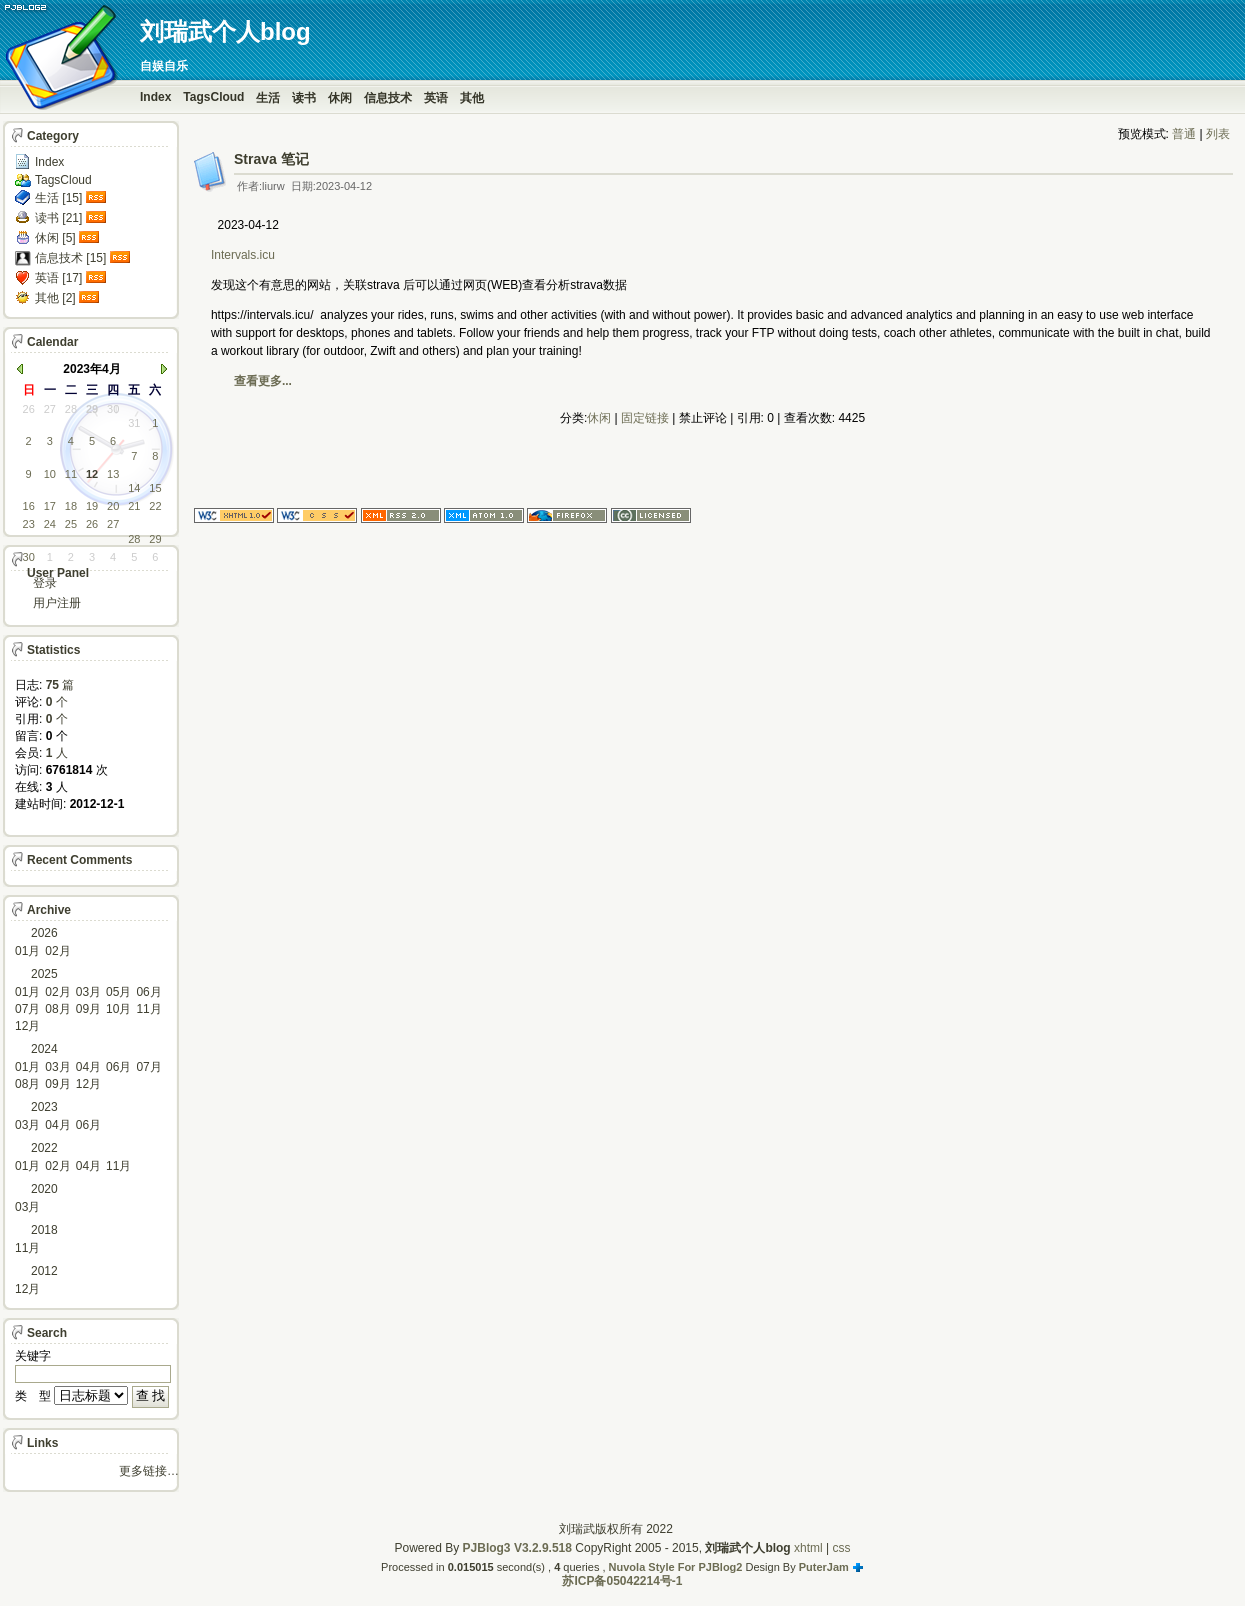 This screenshot has width=1245, height=1606. Describe the element at coordinates (57, 951) in the screenshot. I see `02月` at that location.